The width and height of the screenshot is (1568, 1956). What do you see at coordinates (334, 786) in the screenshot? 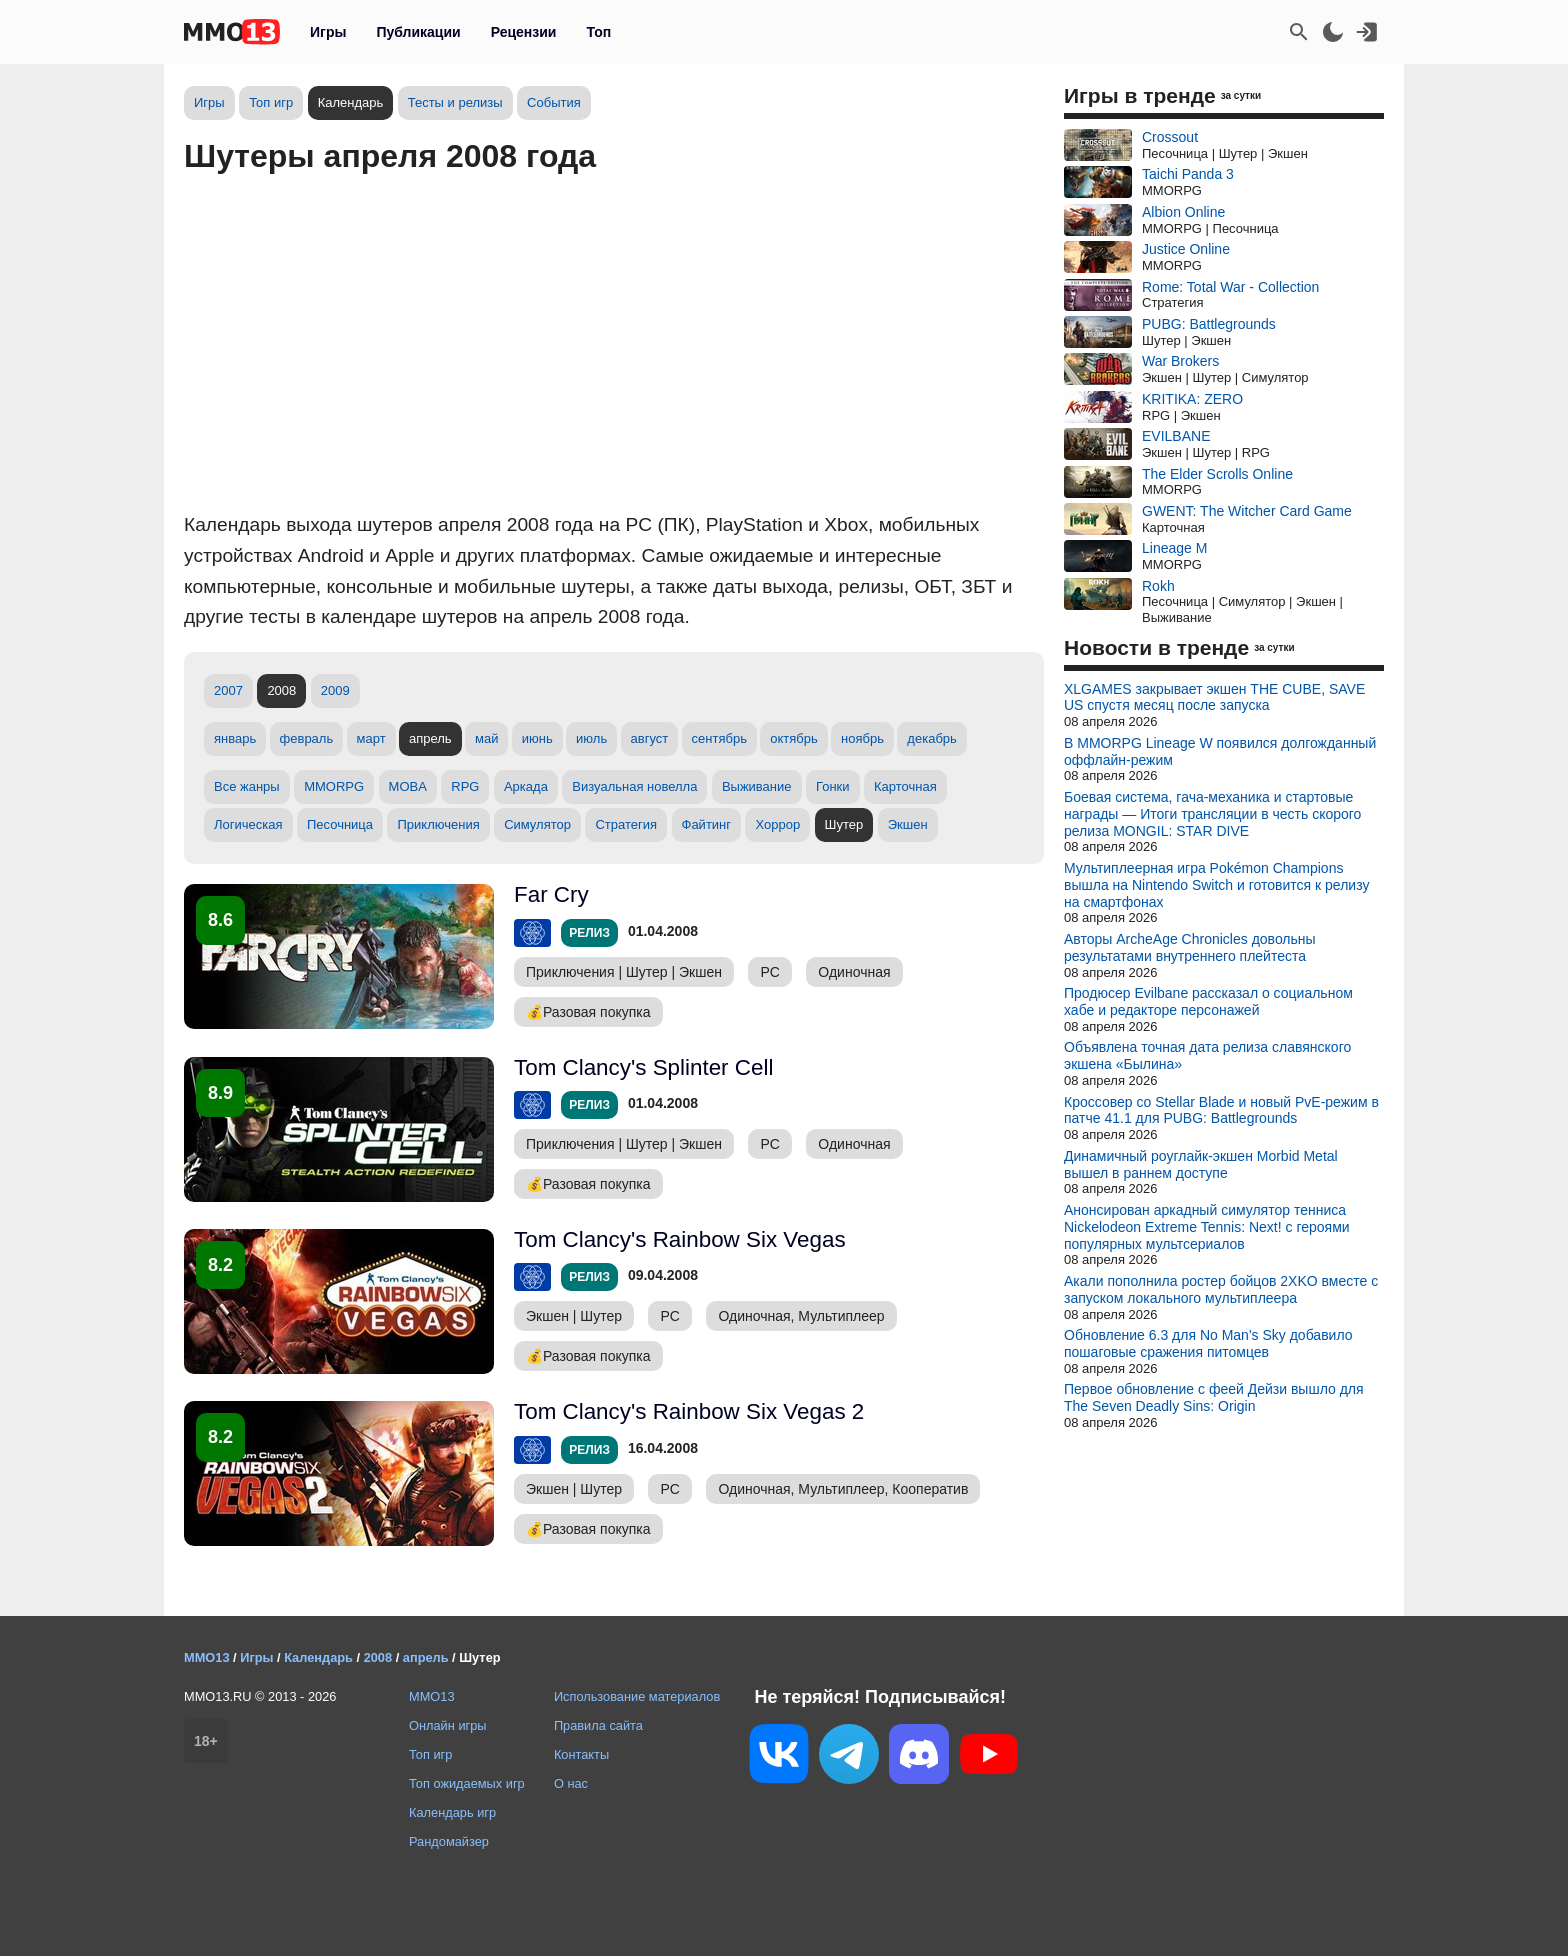
I see `MMORPG` at bounding box center [334, 786].